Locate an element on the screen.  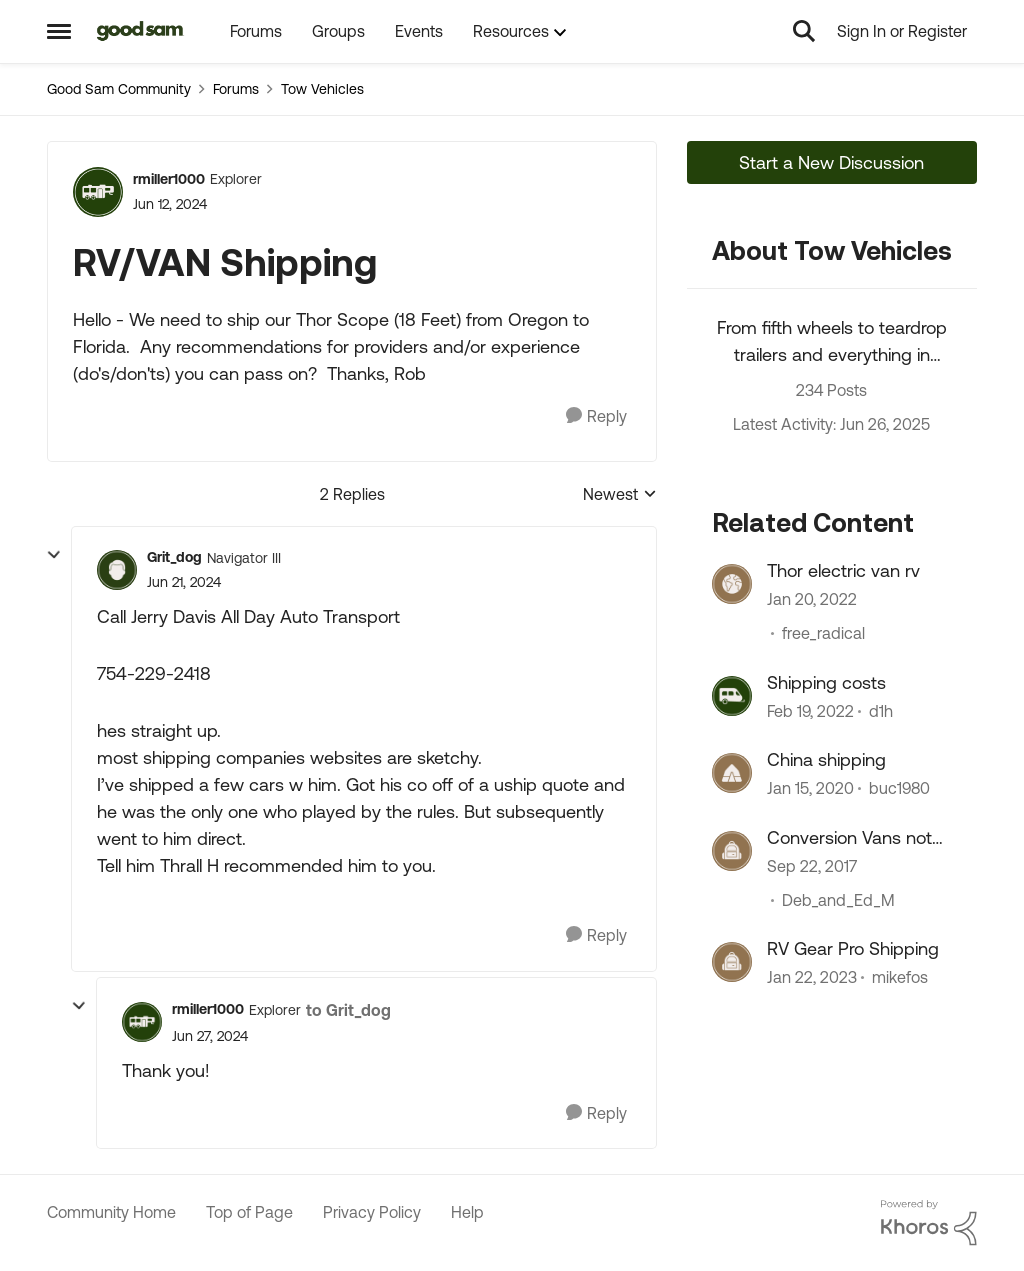
Shipping costs is located at coordinates (826, 682).